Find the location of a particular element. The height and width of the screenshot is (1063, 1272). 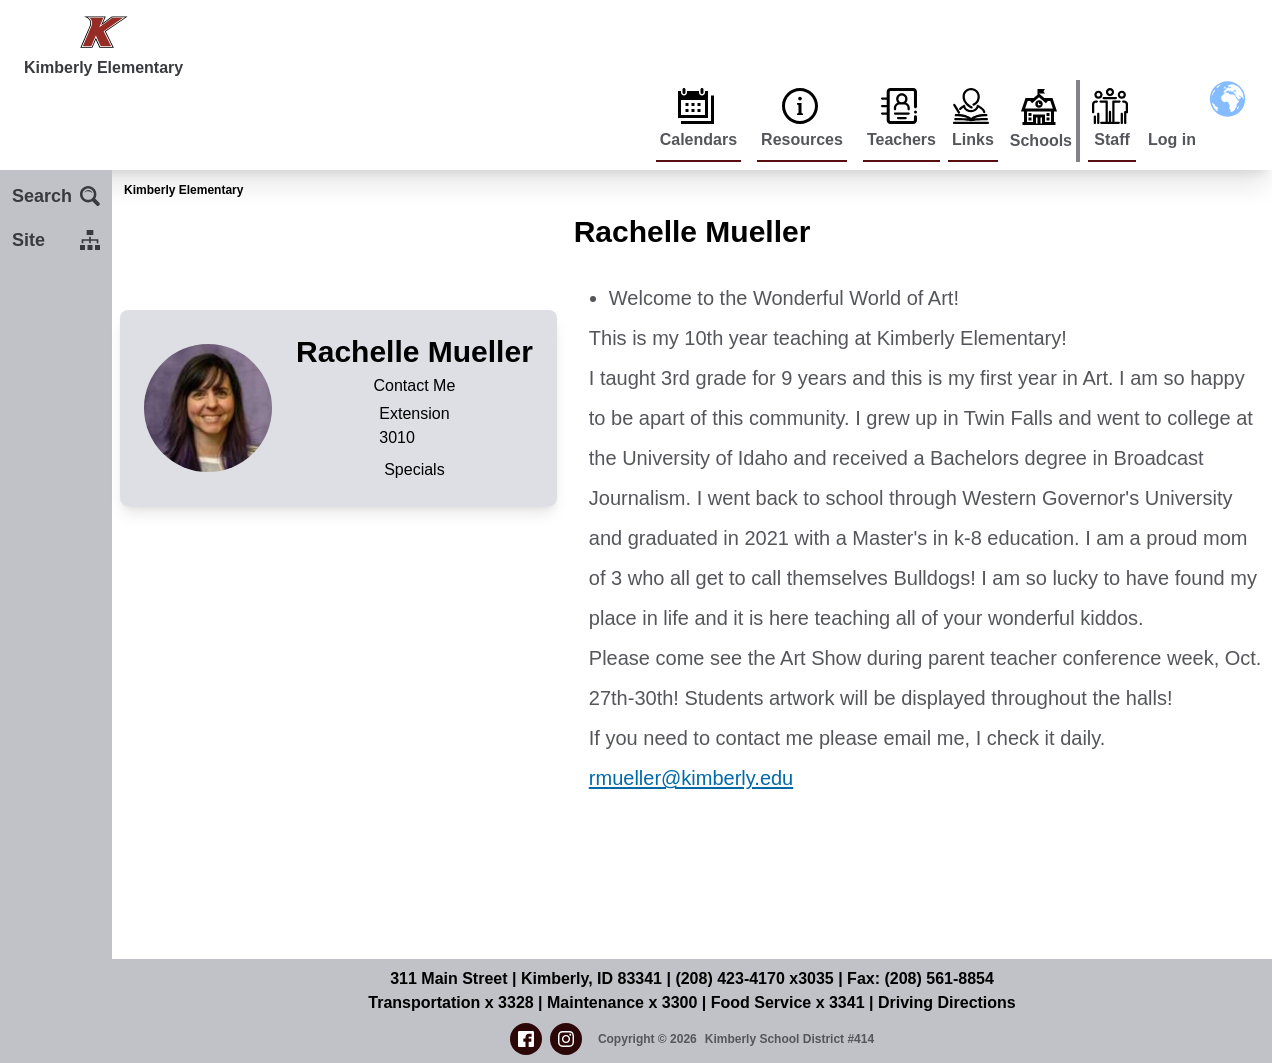

Teachers is located at coordinates (901, 139).